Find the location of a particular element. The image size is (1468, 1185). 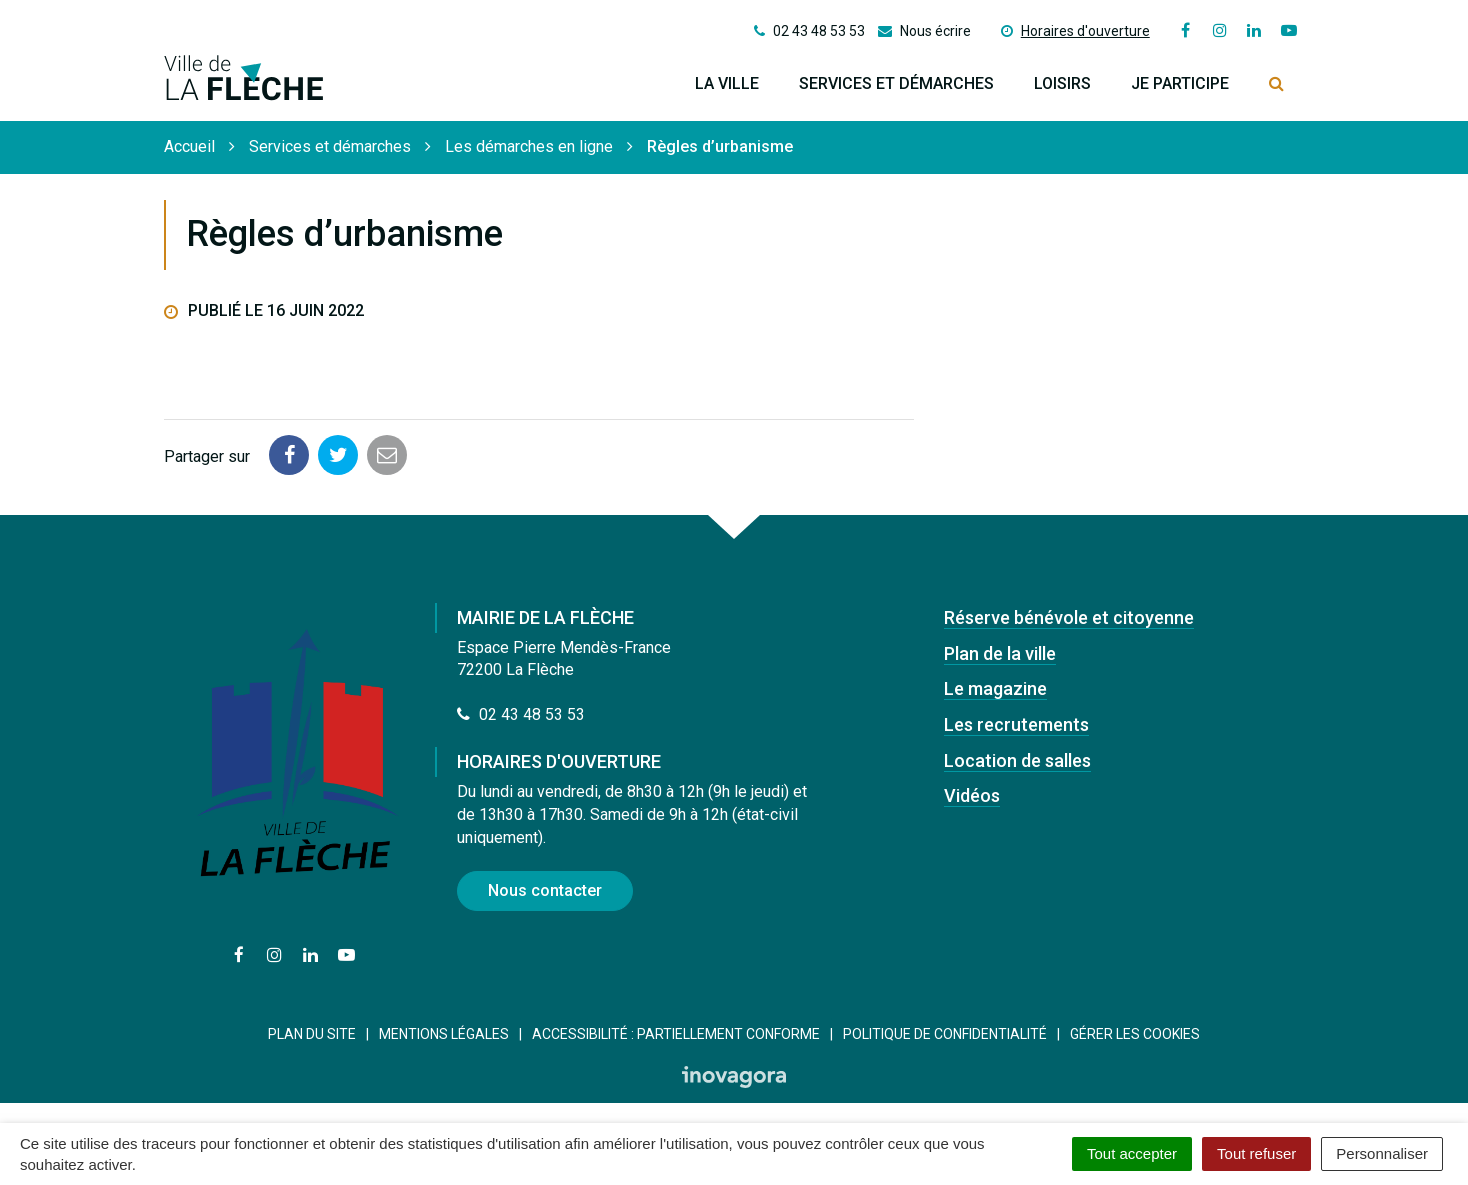

02 43 48 53 53 is located at coordinates (521, 714).